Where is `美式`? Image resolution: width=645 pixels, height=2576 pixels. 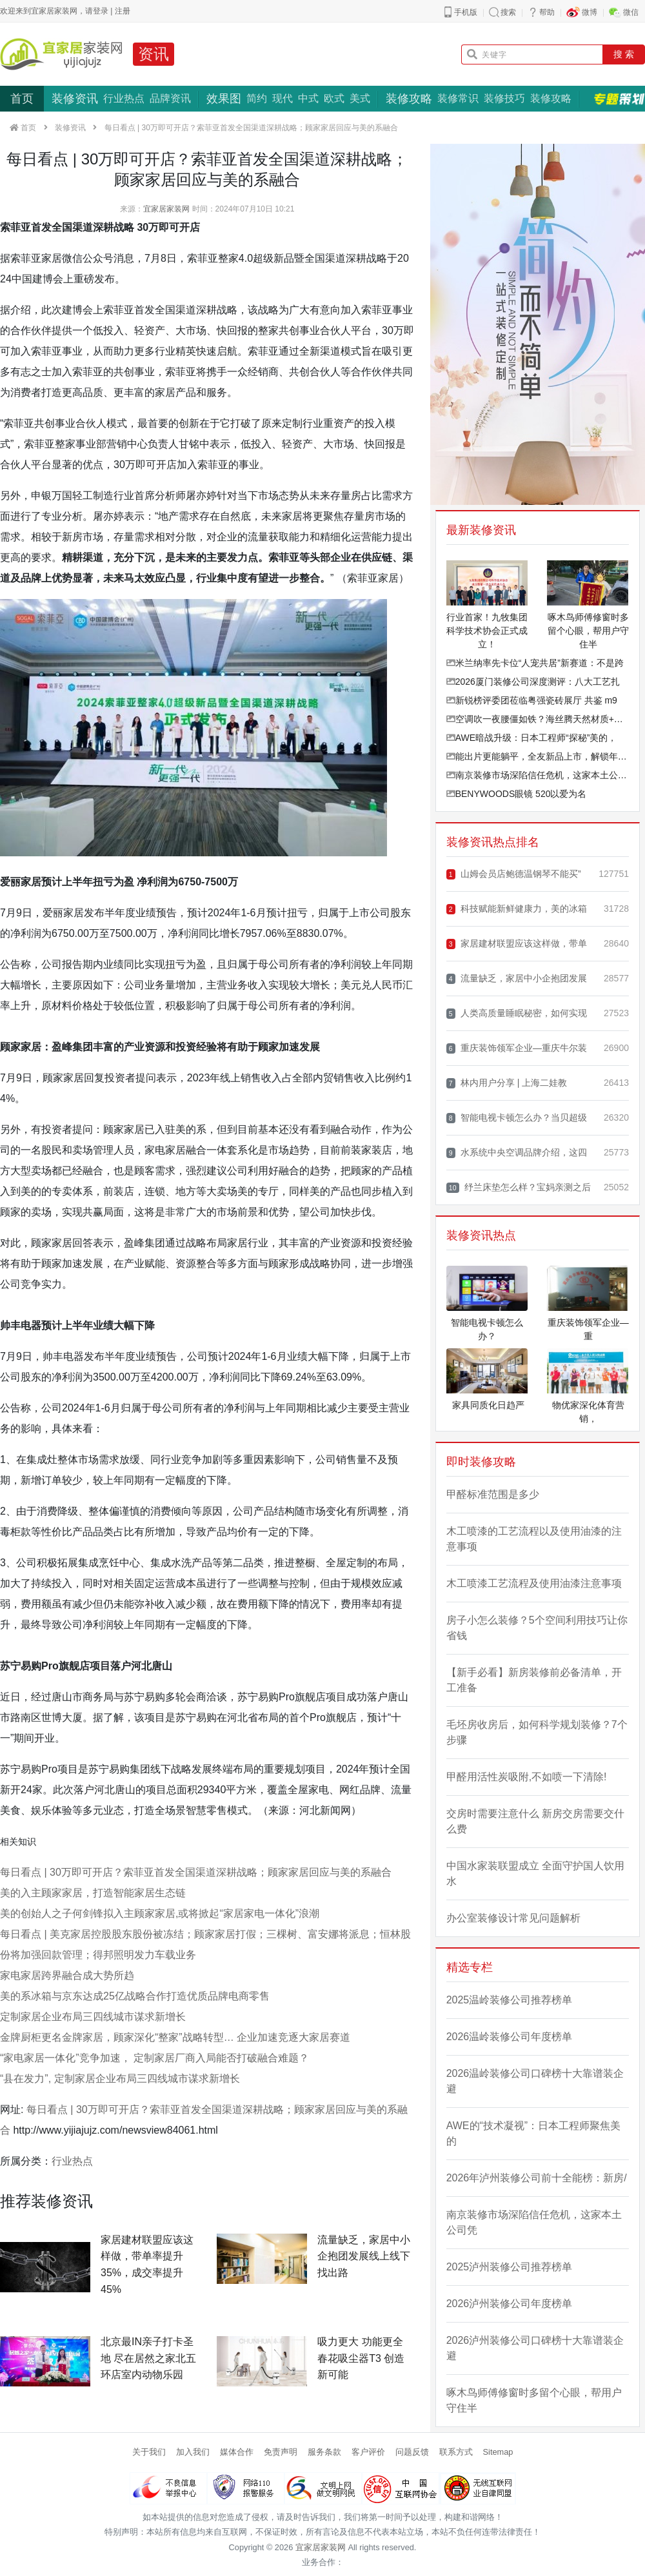
美式 is located at coordinates (360, 98).